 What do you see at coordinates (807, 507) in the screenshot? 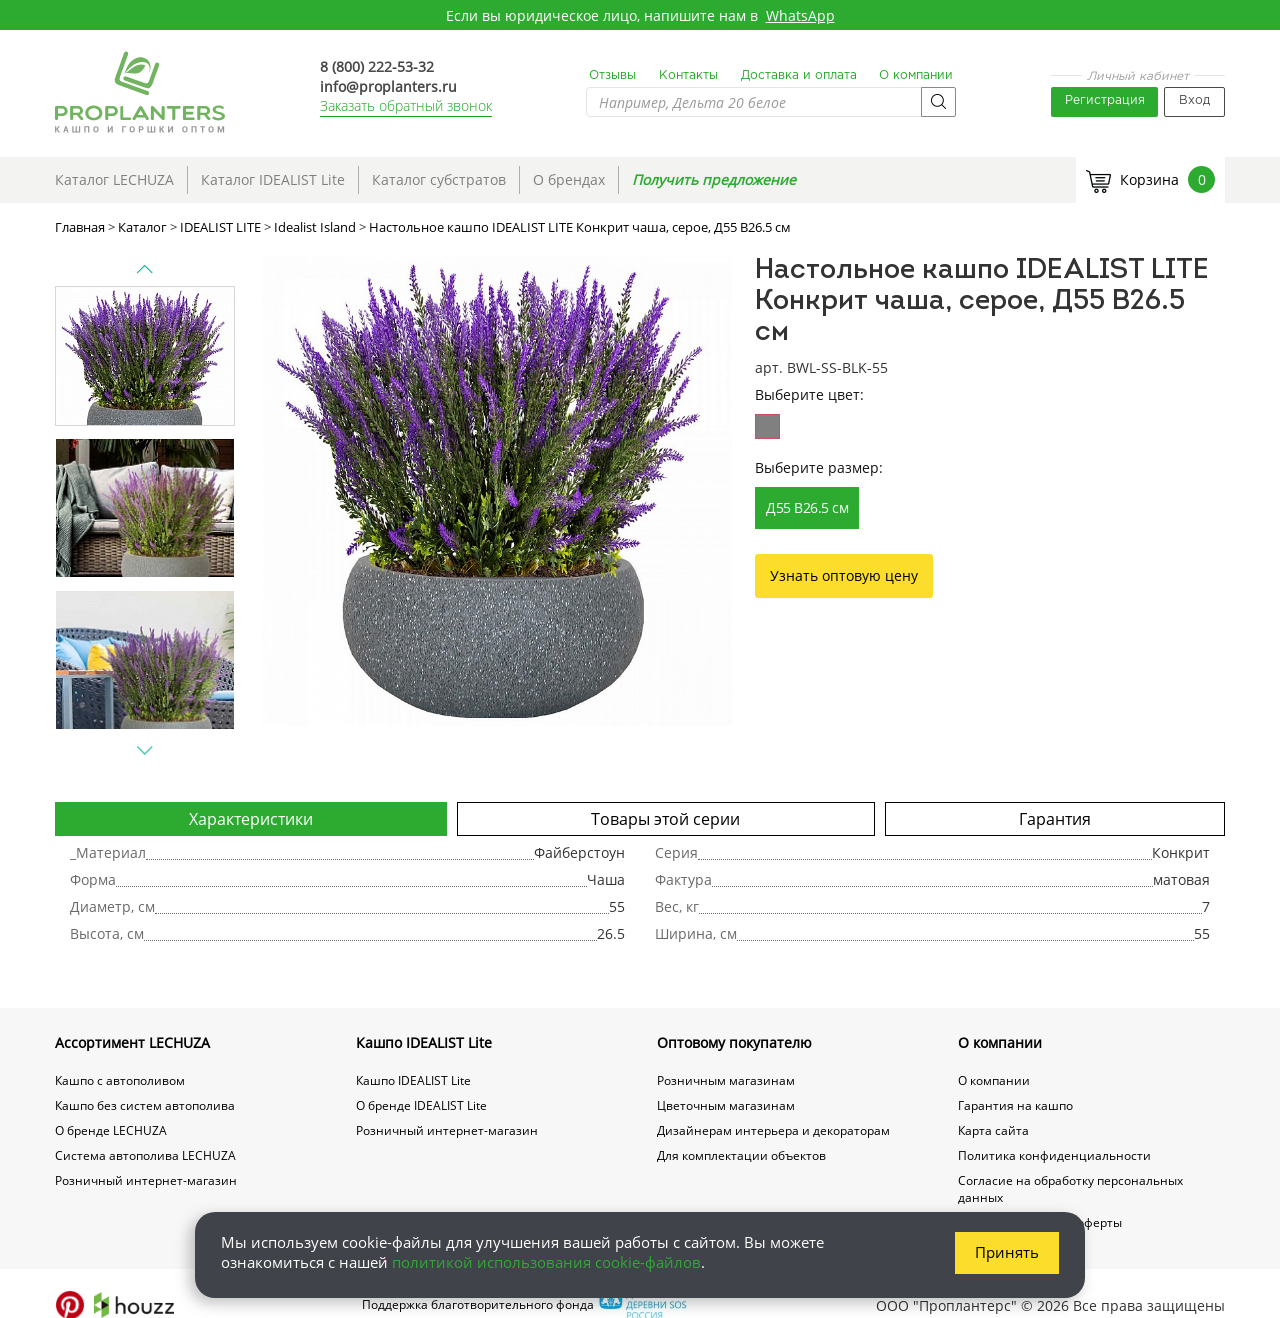
I see `Д55 В26.5 см` at bounding box center [807, 507].